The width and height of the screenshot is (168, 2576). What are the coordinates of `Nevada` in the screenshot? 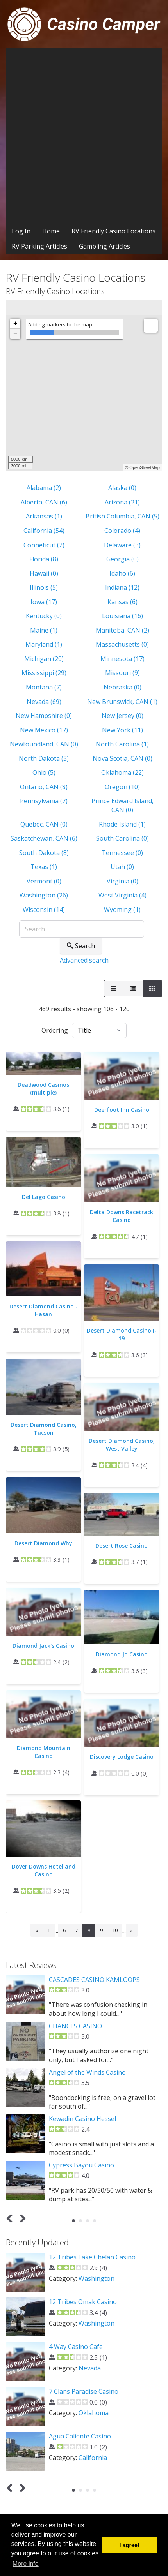 It's located at (90, 2368).